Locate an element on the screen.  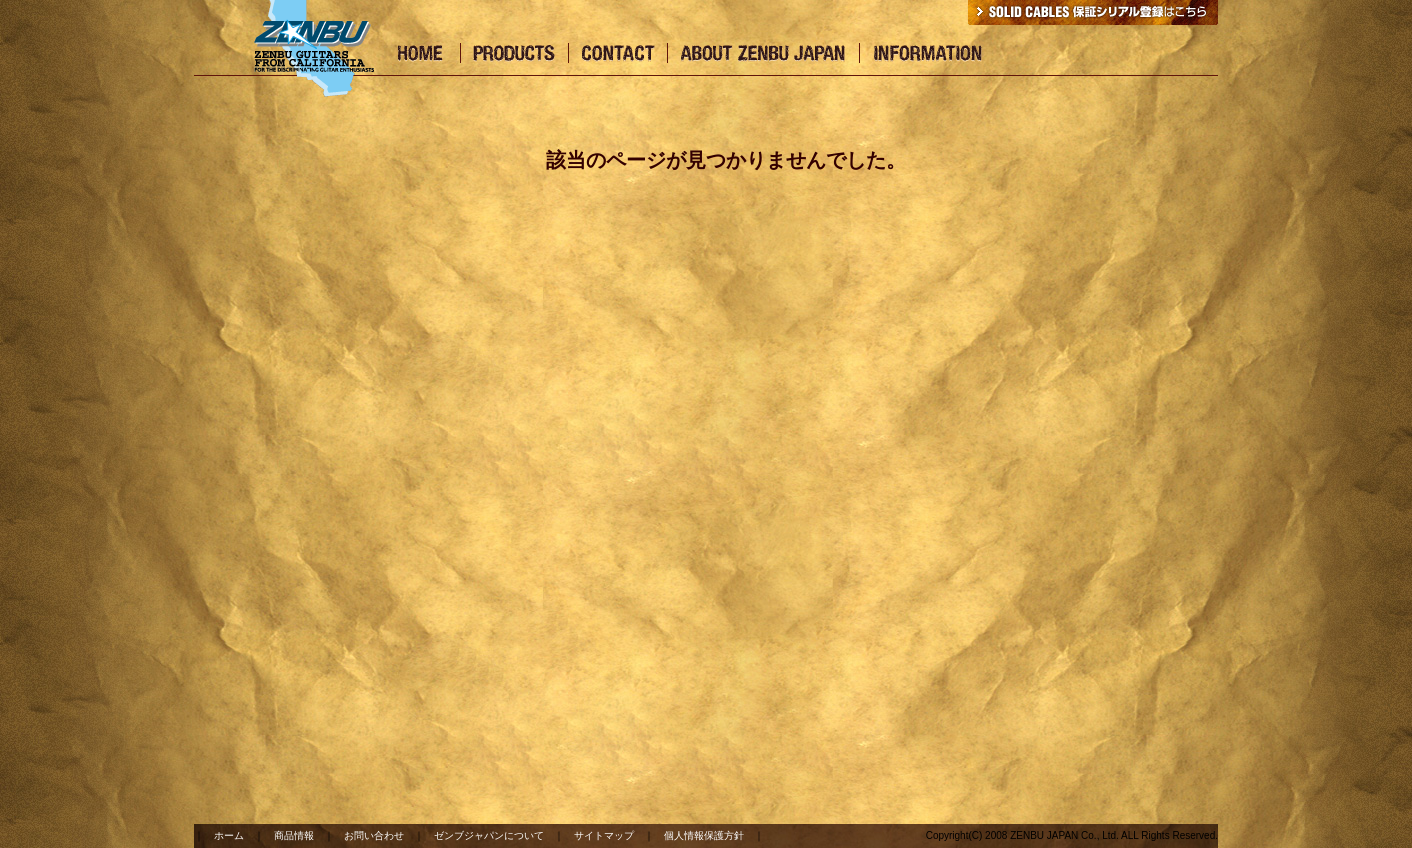
商品情報 is located at coordinates (294, 835).